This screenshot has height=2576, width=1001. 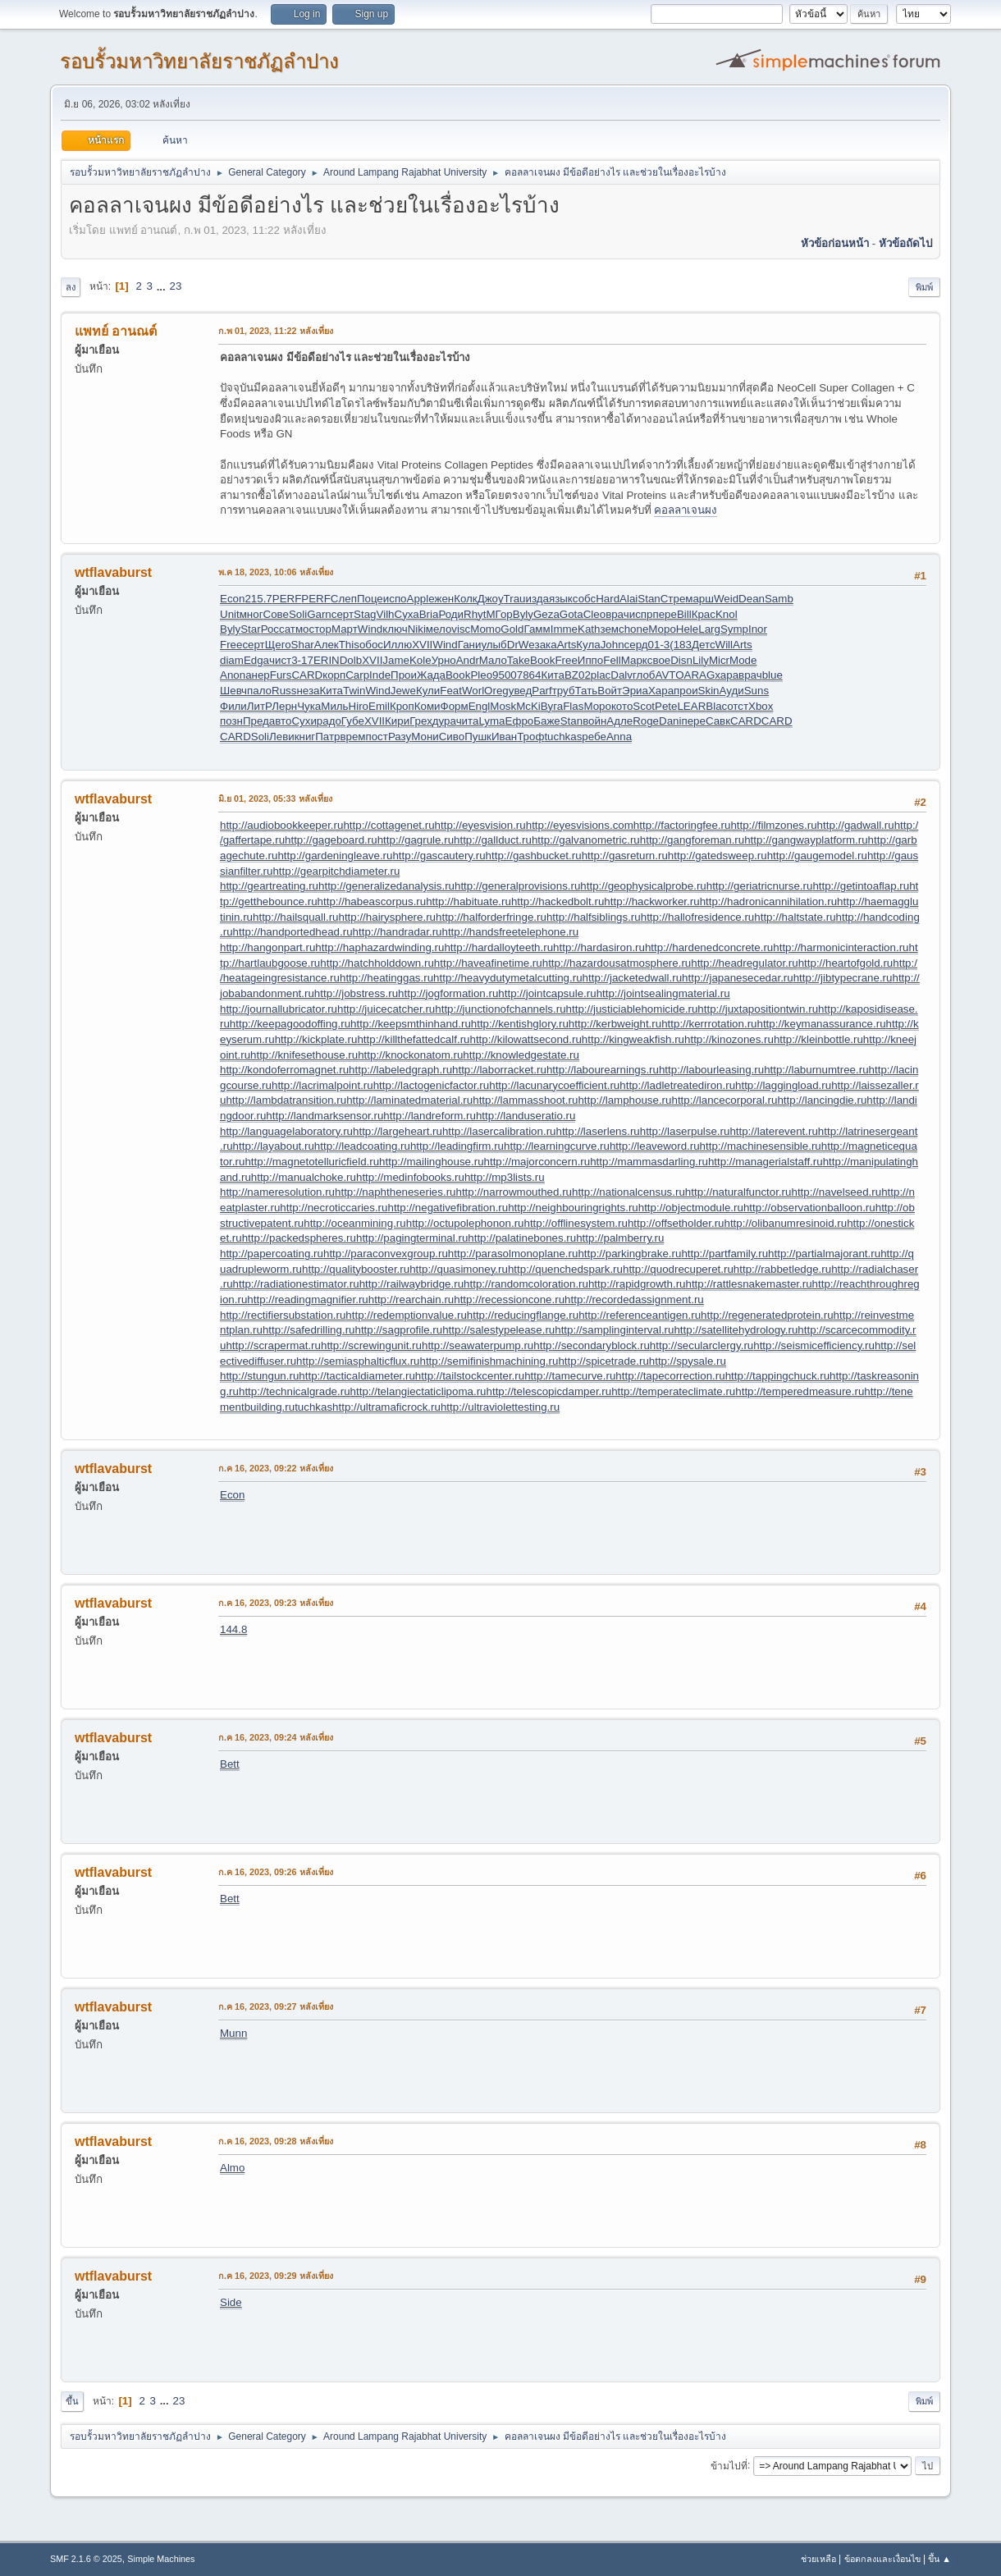 I want to click on Feat, so click(x=451, y=690).